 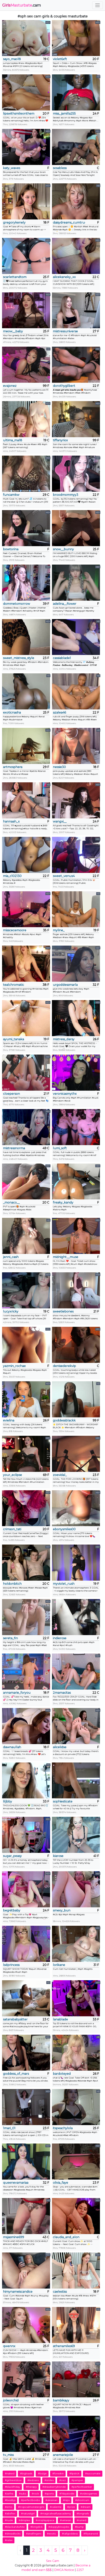 What do you see at coordinates (13, 2480) in the screenshot?
I see `#girlnextdoor` at bounding box center [13, 2480].